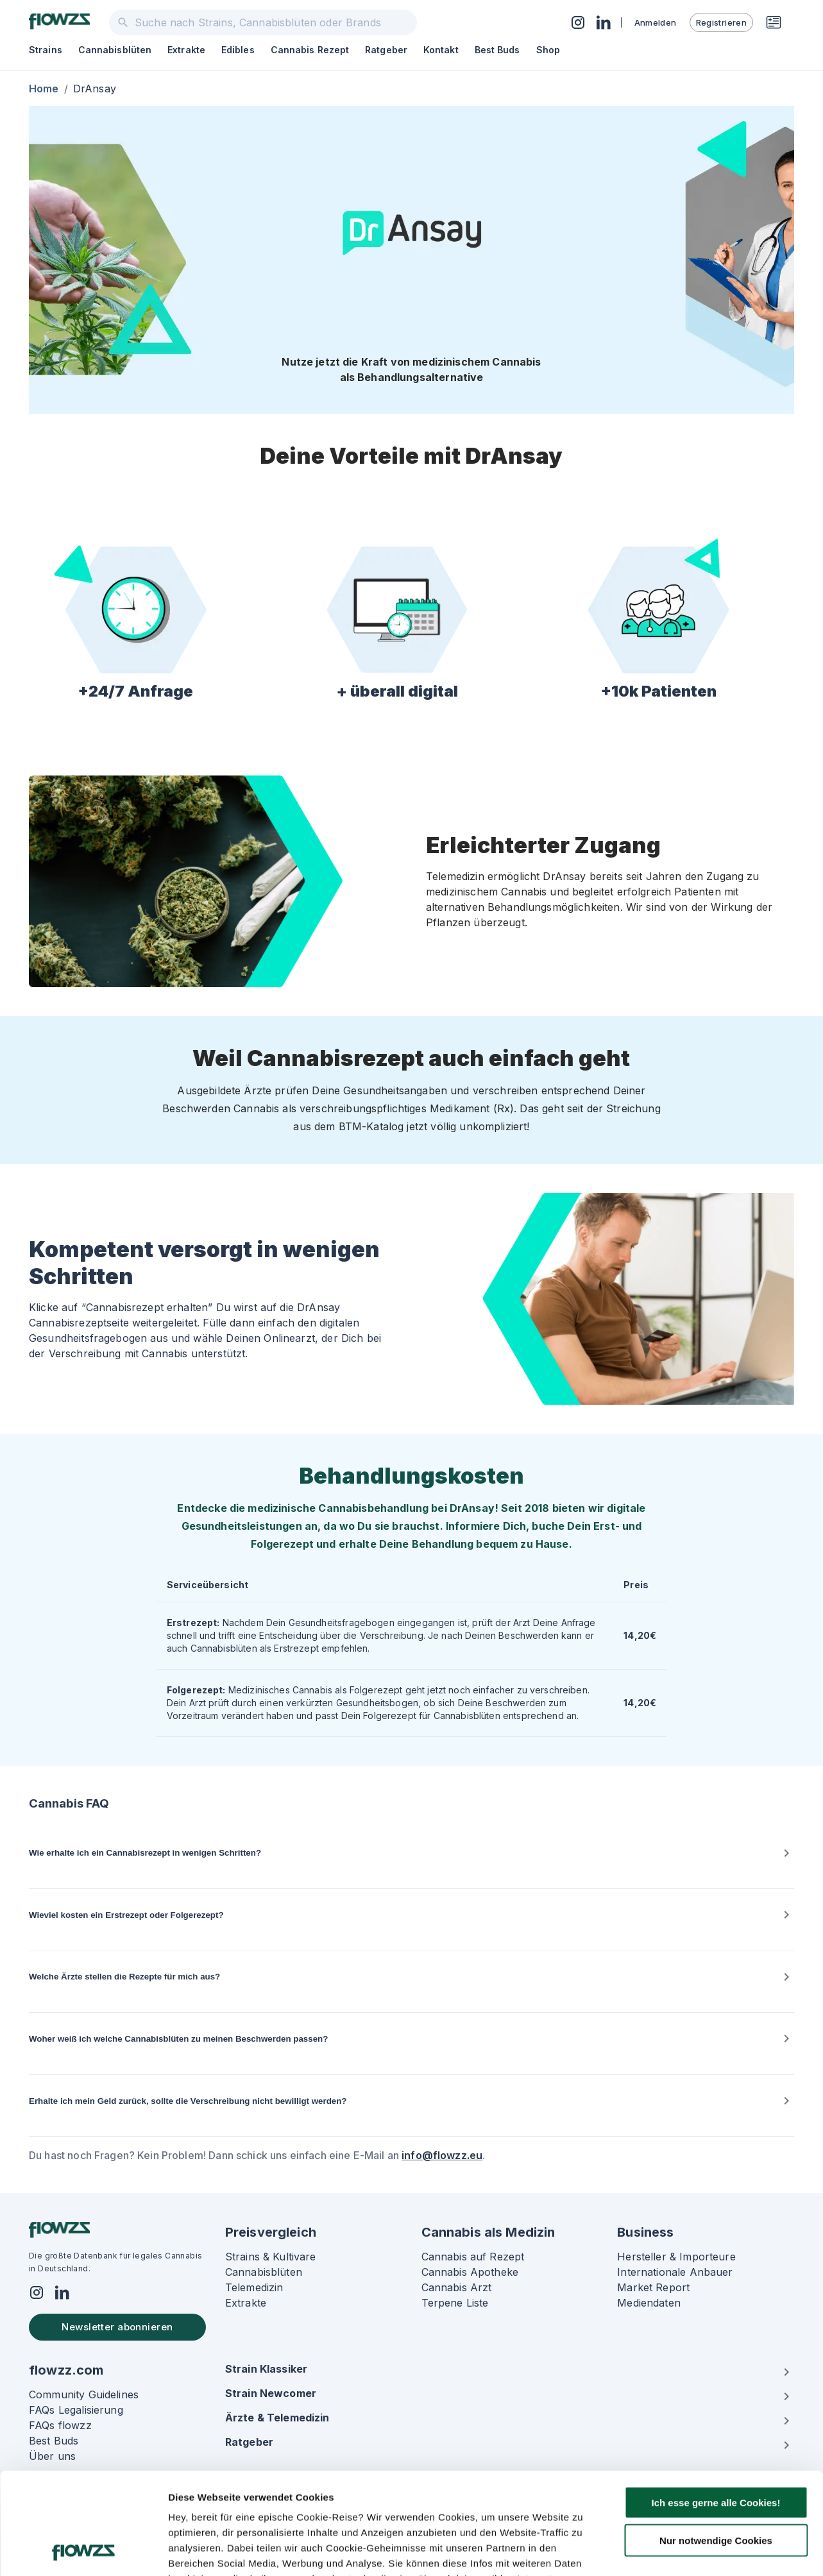 This screenshot has height=2576, width=823. What do you see at coordinates (117, 2327) in the screenshot?
I see `Newsletter abonnieren` at bounding box center [117, 2327].